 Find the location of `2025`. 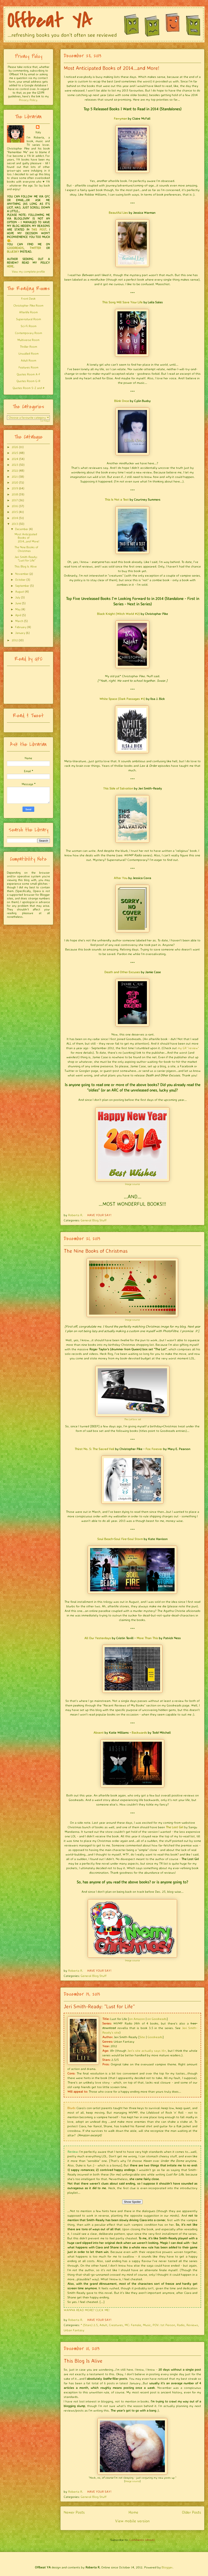

2025 is located at coordinates (15, 453).